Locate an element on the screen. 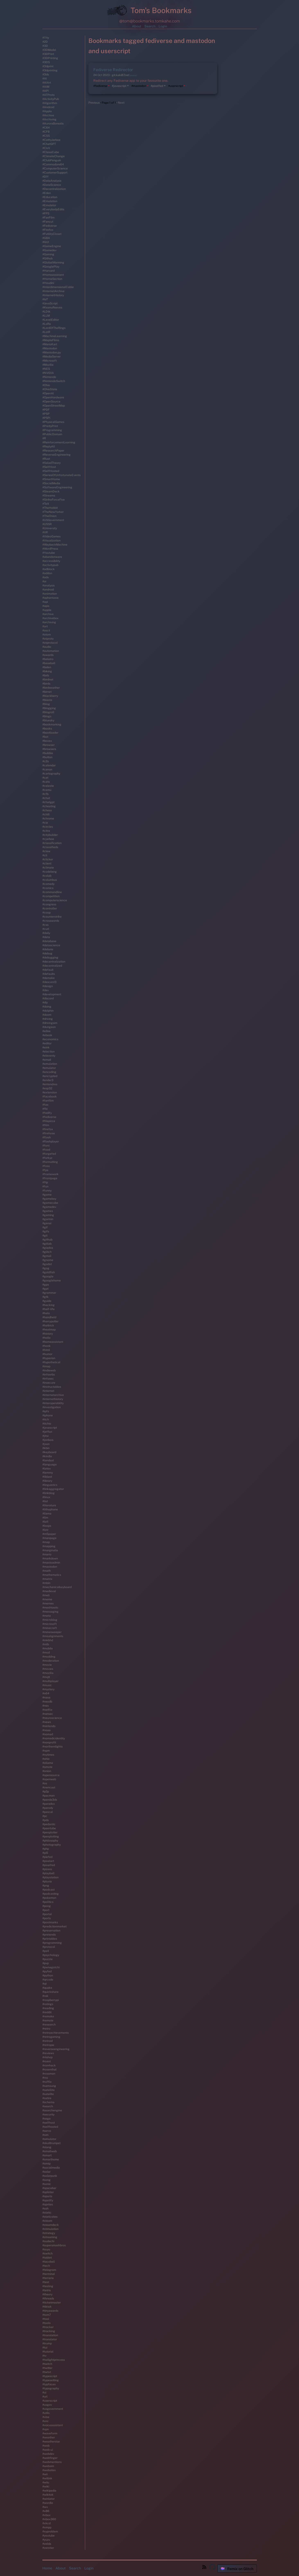 This screenshot has width=299, height=2576. #typography is located at coordinates (50, 2388).